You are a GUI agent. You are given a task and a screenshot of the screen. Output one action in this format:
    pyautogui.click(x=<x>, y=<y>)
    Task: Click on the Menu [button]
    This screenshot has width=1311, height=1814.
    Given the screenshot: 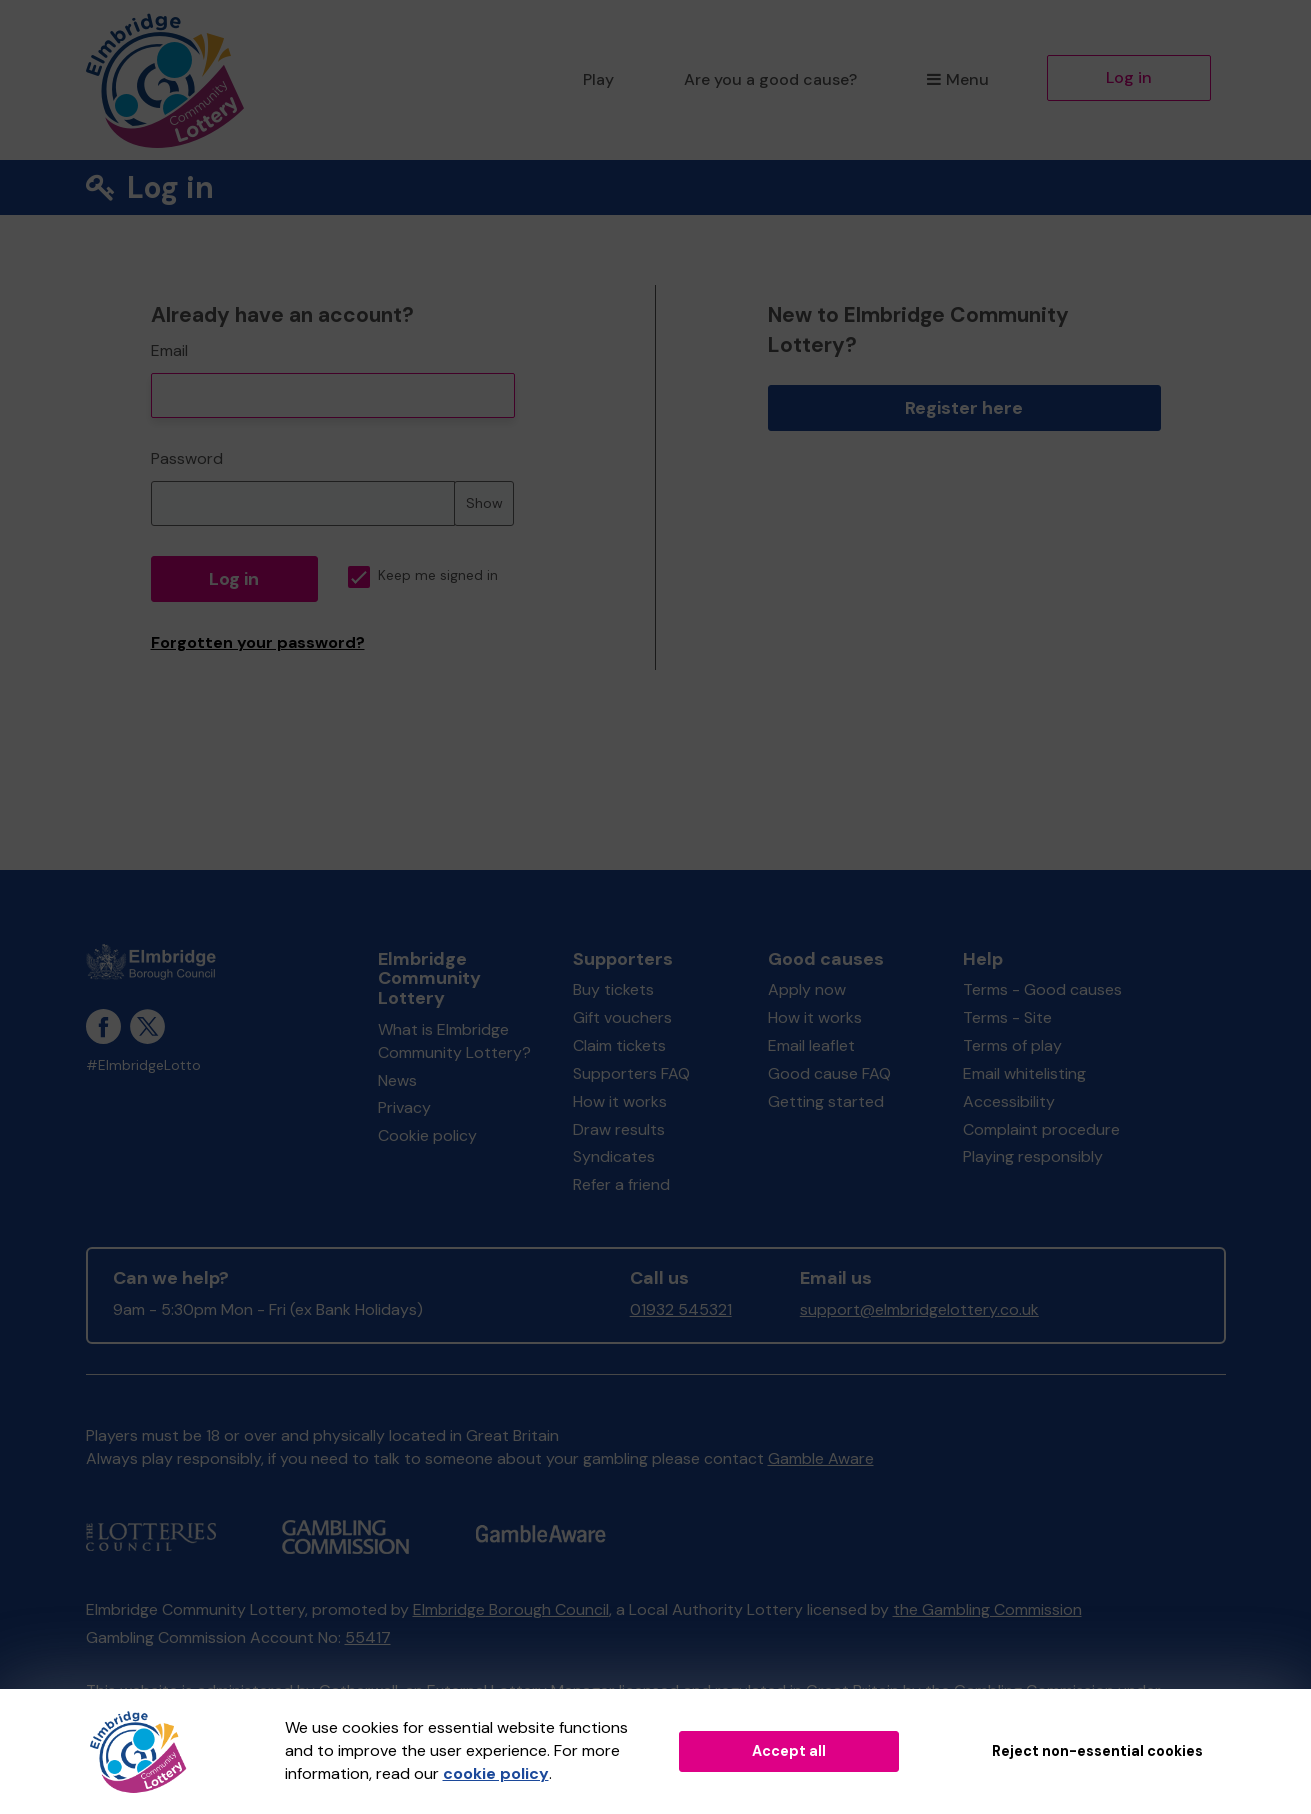 What is the action you would take?
    pyautogui.click(x=957, y=79)
    